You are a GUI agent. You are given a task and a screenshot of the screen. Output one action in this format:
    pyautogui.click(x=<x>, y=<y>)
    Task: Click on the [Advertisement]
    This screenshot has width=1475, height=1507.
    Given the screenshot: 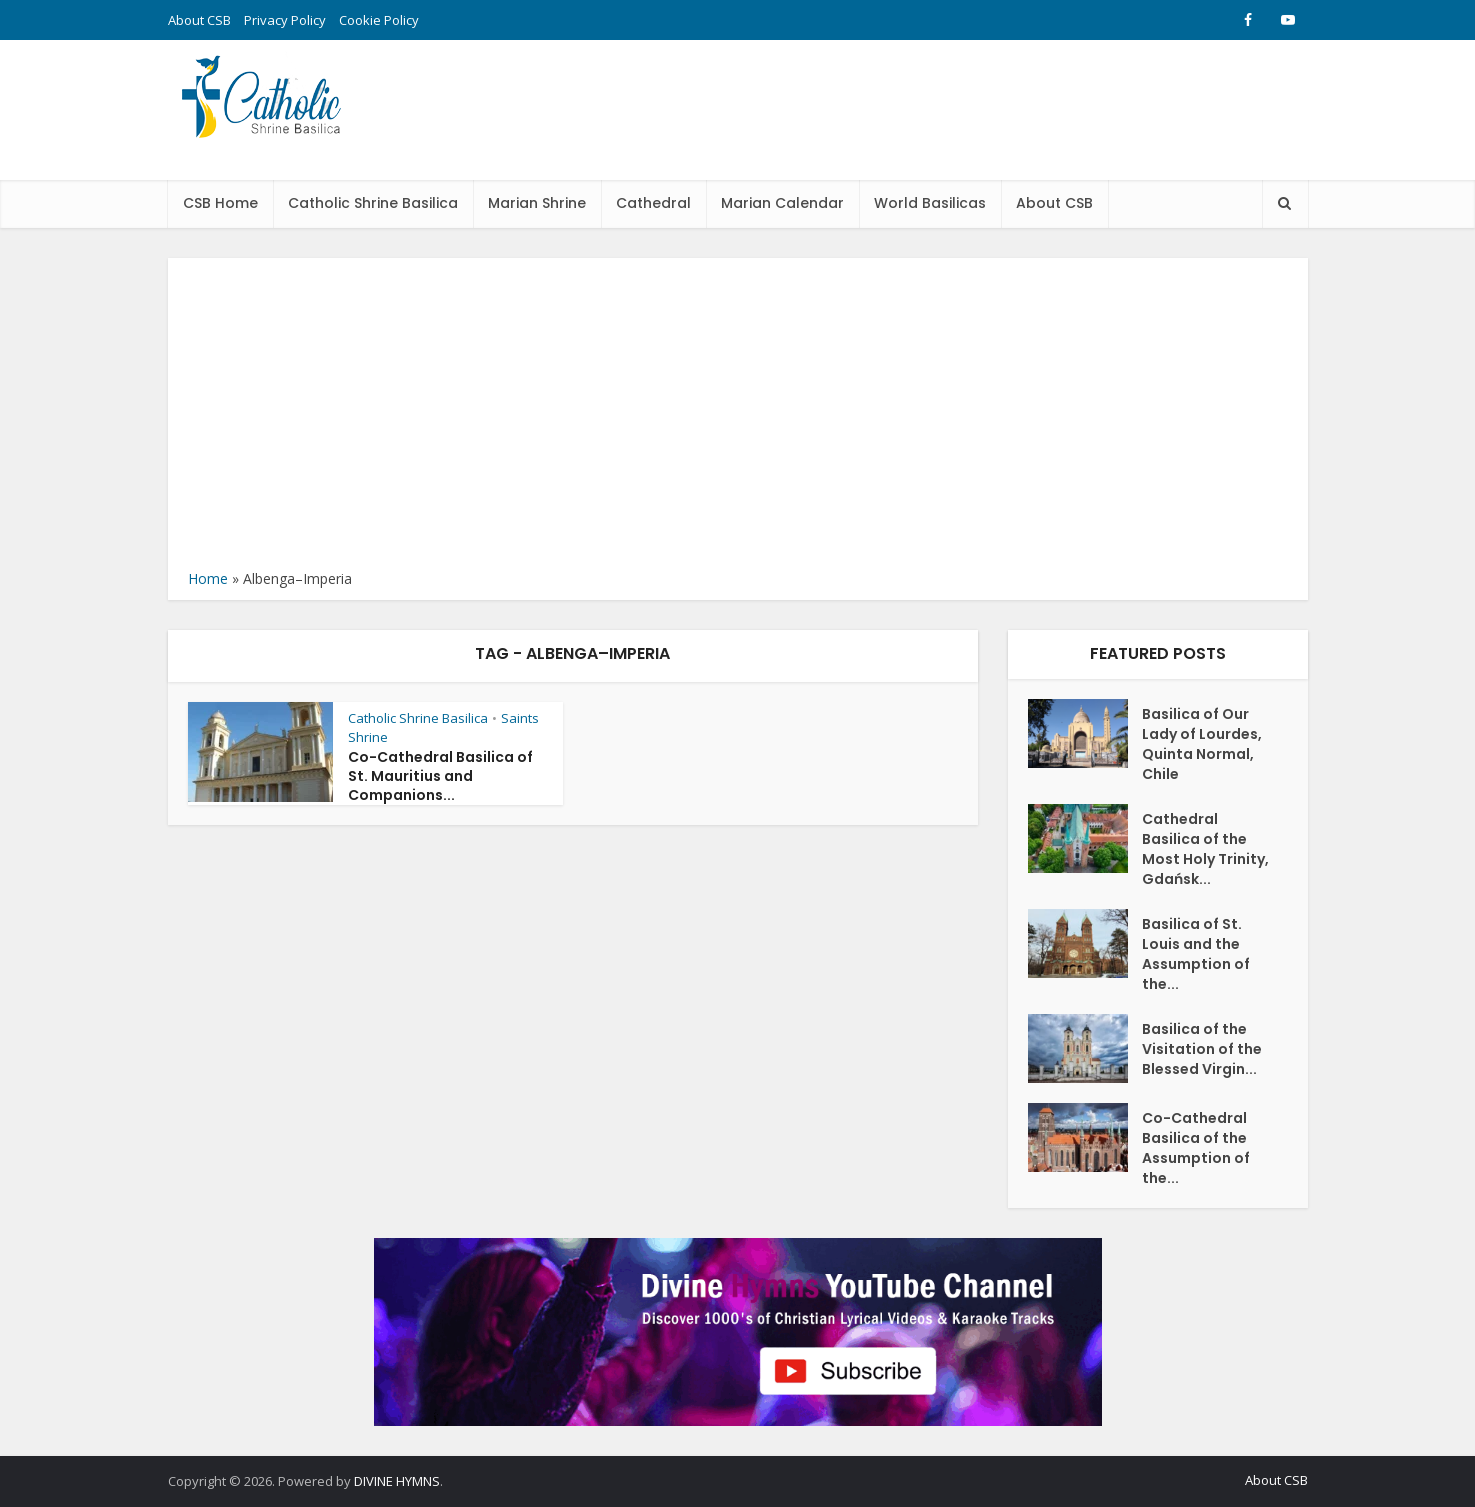 What is the action you would take?
    pyautogui.click(x=738, y=418)
    